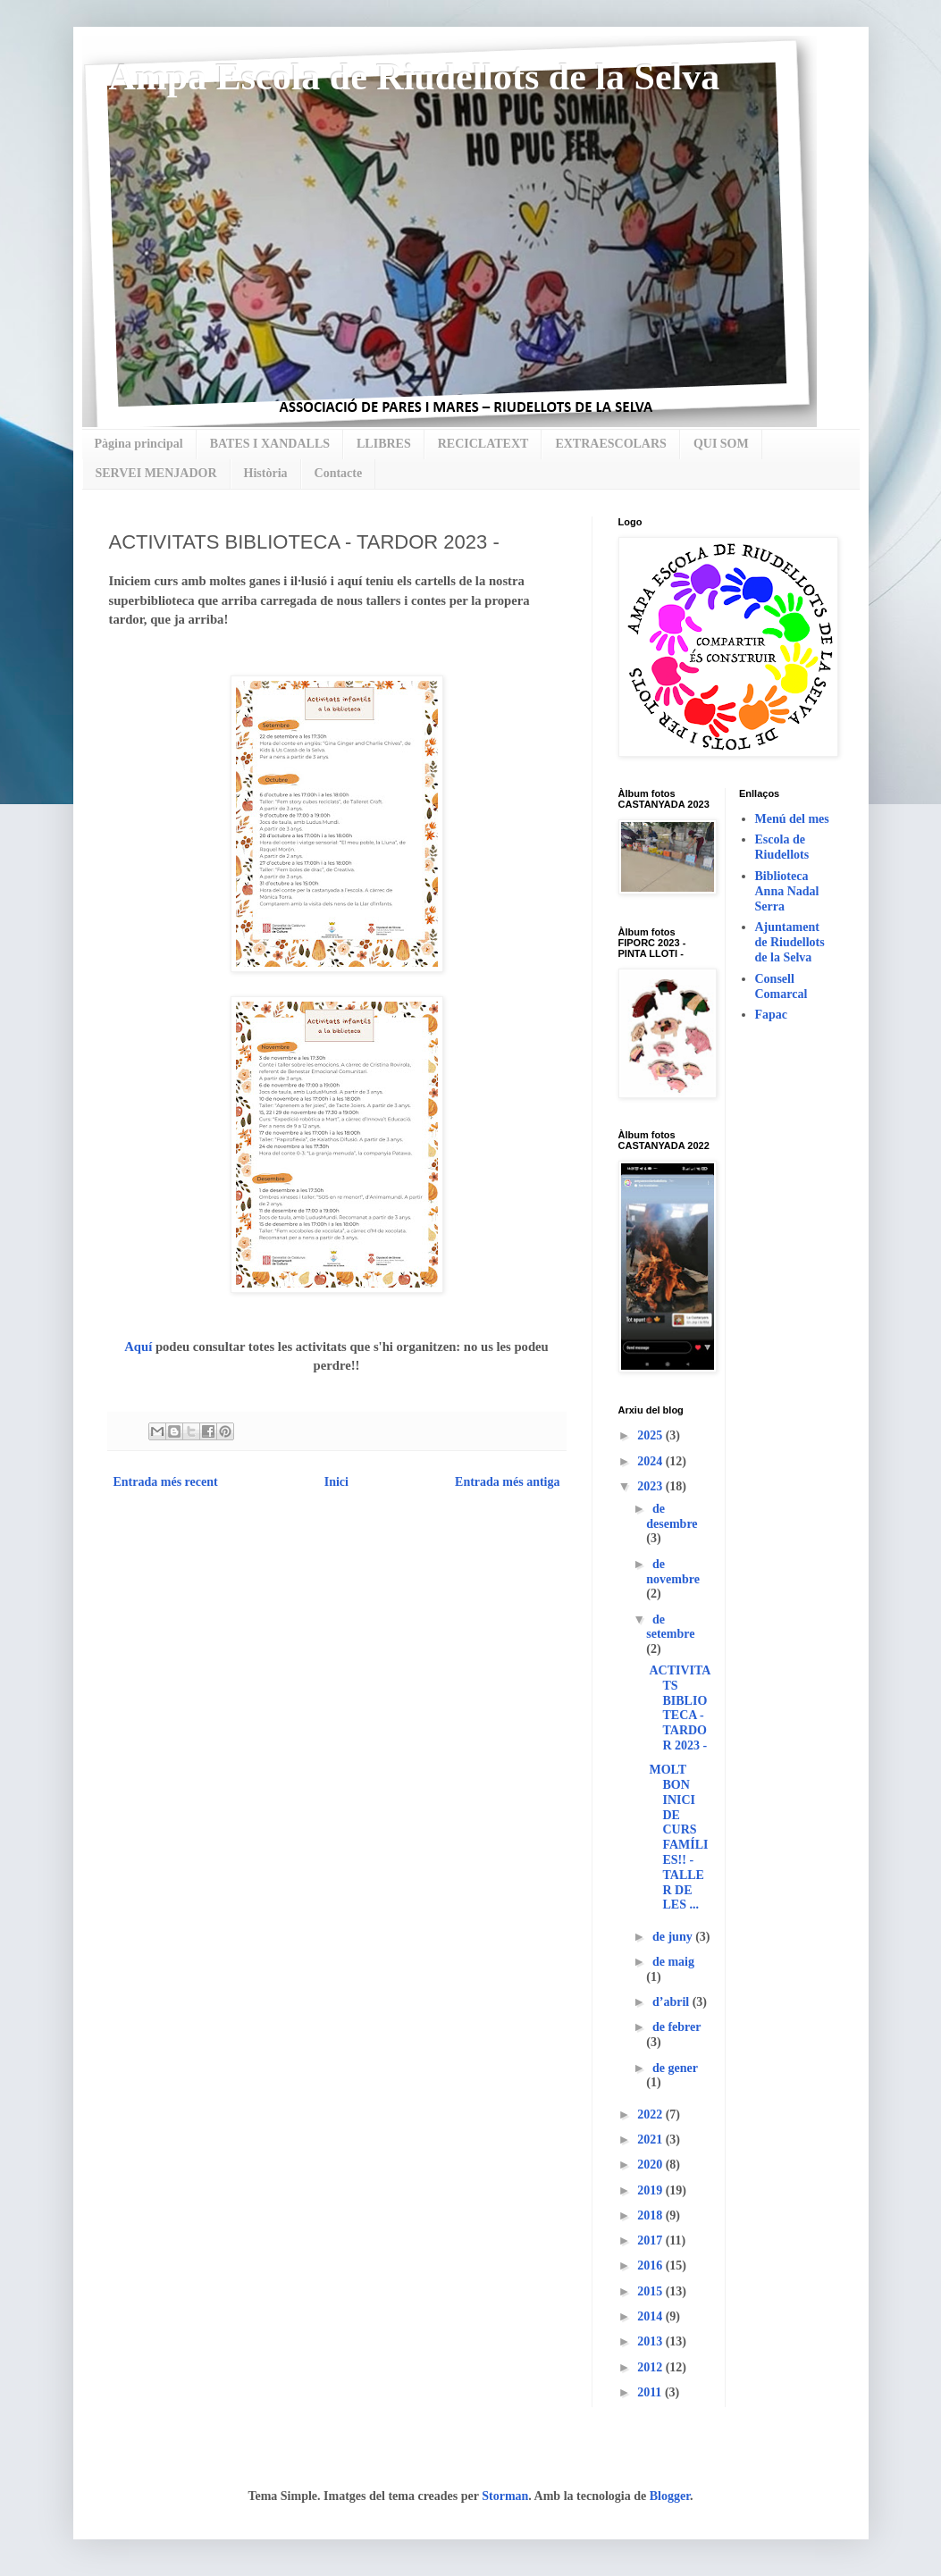  Describe the element at coordinates (670, 2496) in the screenshot. I see `Blogger` at that location.